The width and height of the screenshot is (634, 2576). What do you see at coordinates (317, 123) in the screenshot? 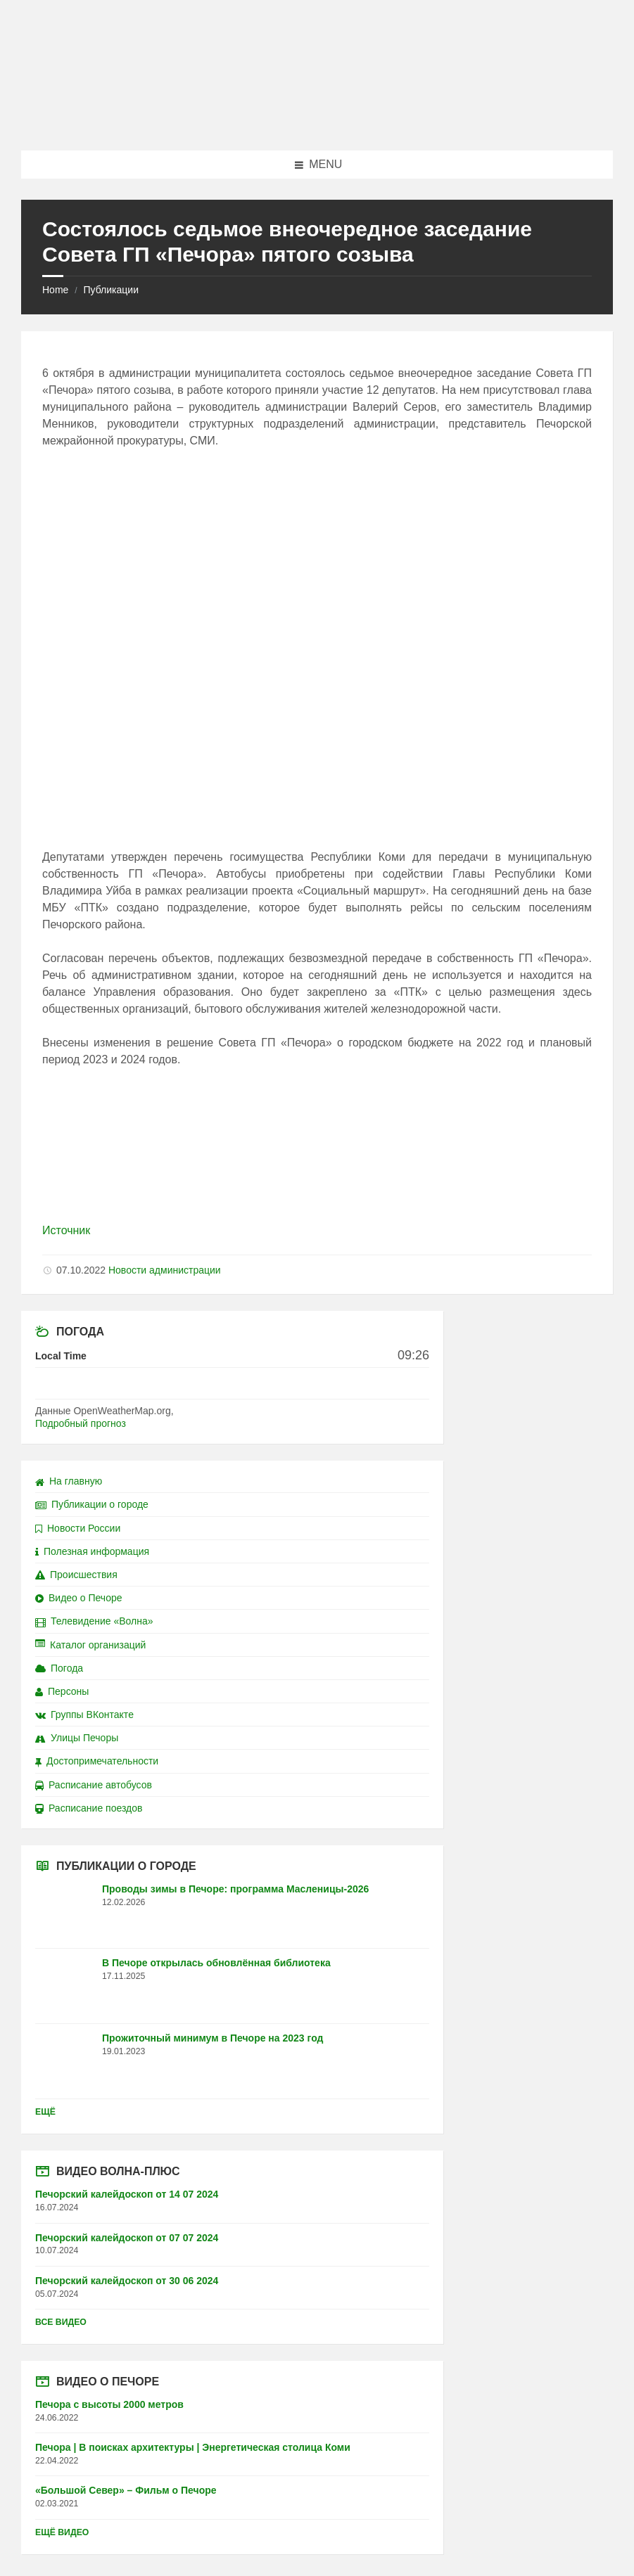
I see `[Site logo]` at bounding box center [317, 123].